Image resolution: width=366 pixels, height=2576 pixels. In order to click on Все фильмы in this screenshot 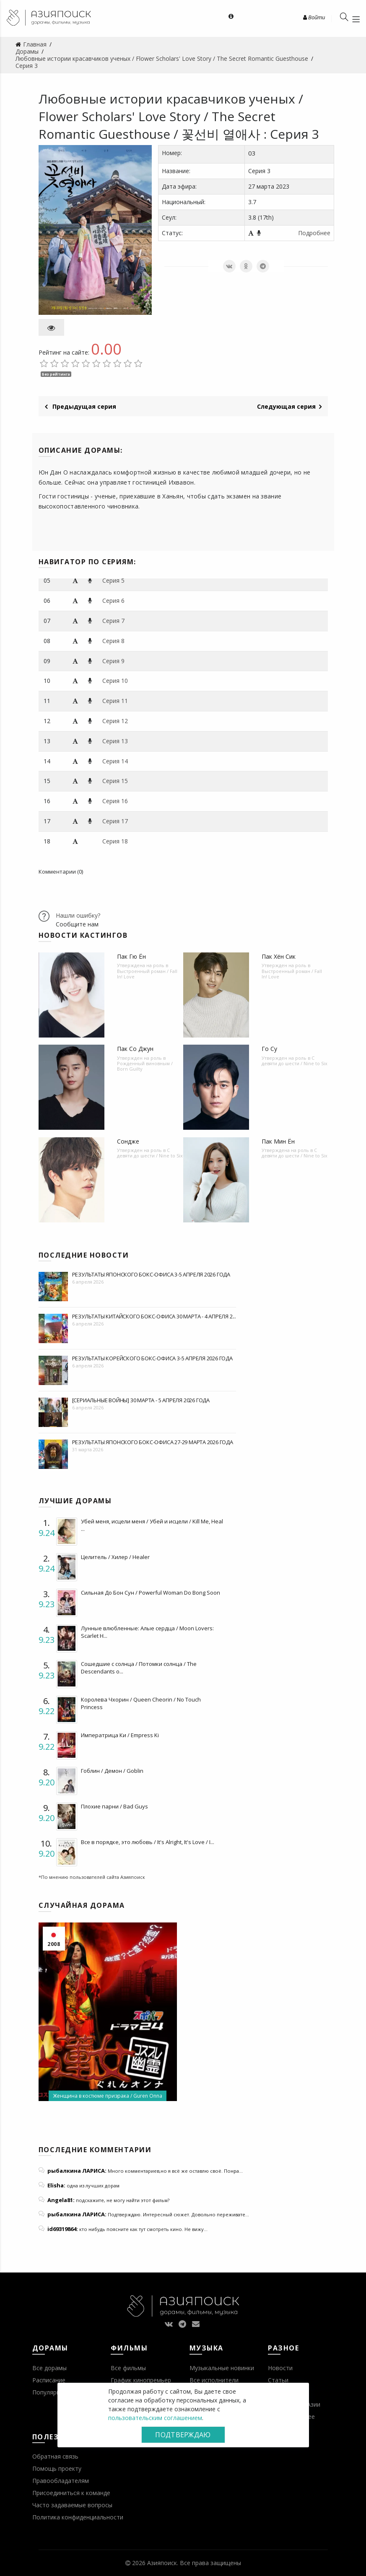, I will do `click(128, 2368)`.